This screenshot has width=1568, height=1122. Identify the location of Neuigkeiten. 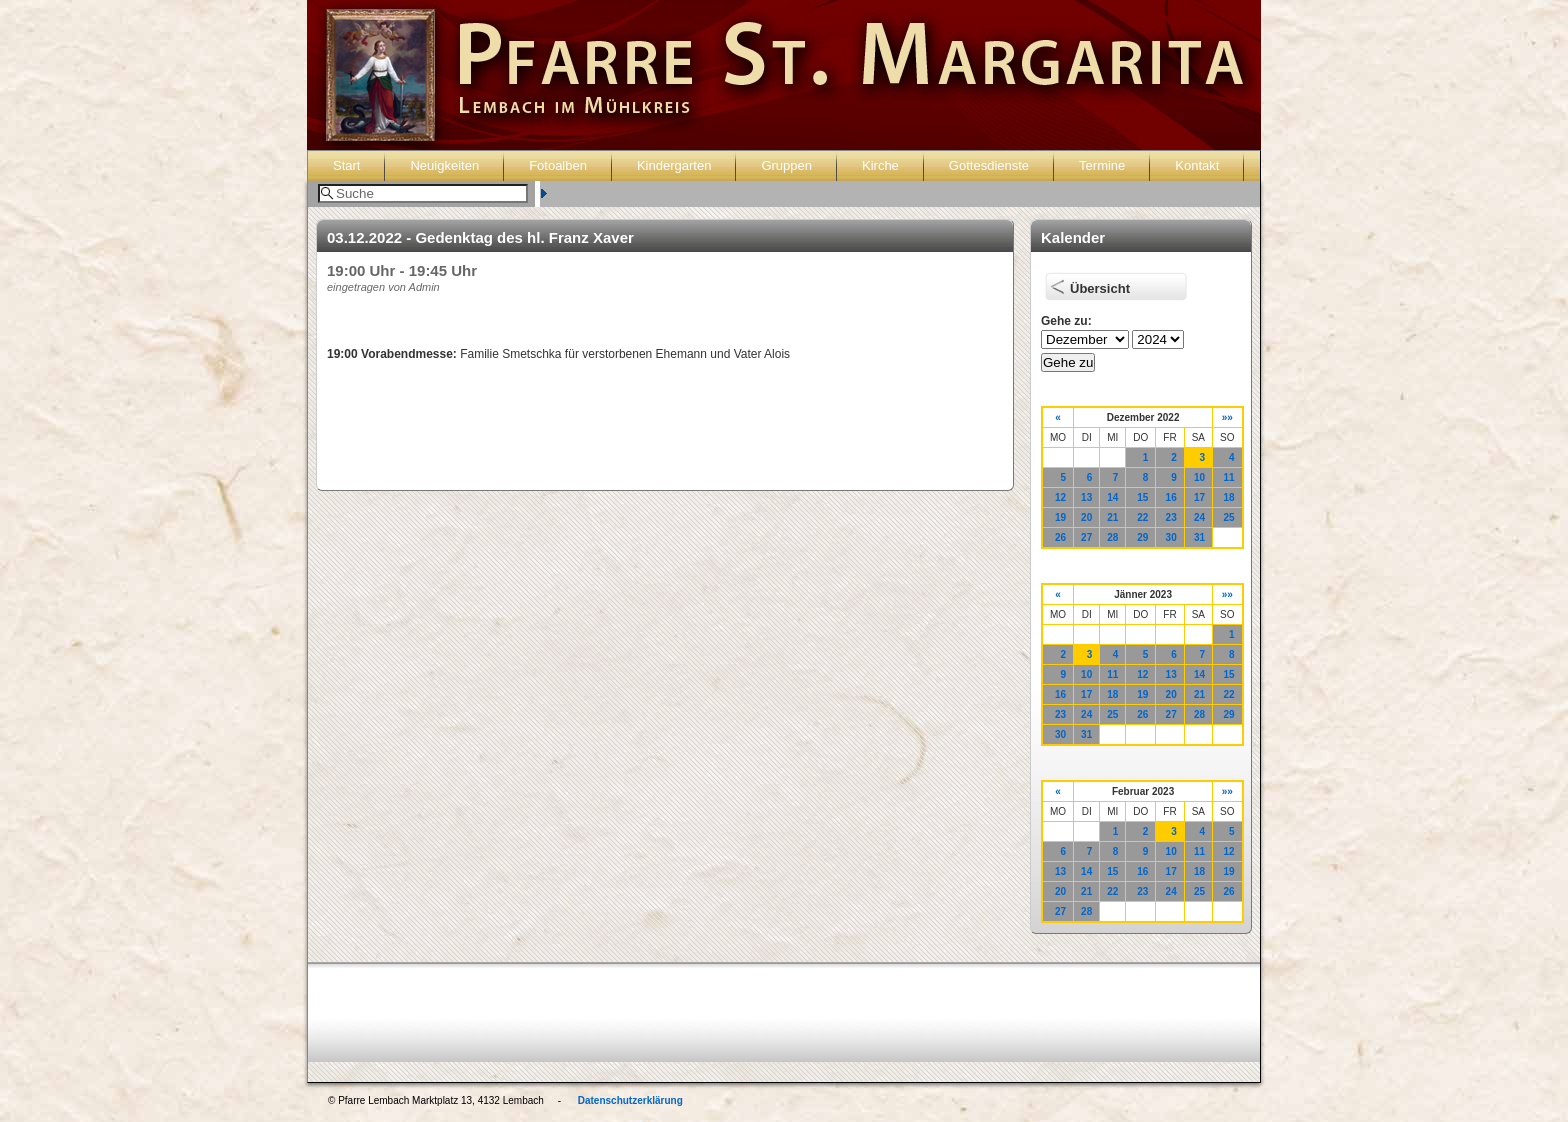
(444, 165).